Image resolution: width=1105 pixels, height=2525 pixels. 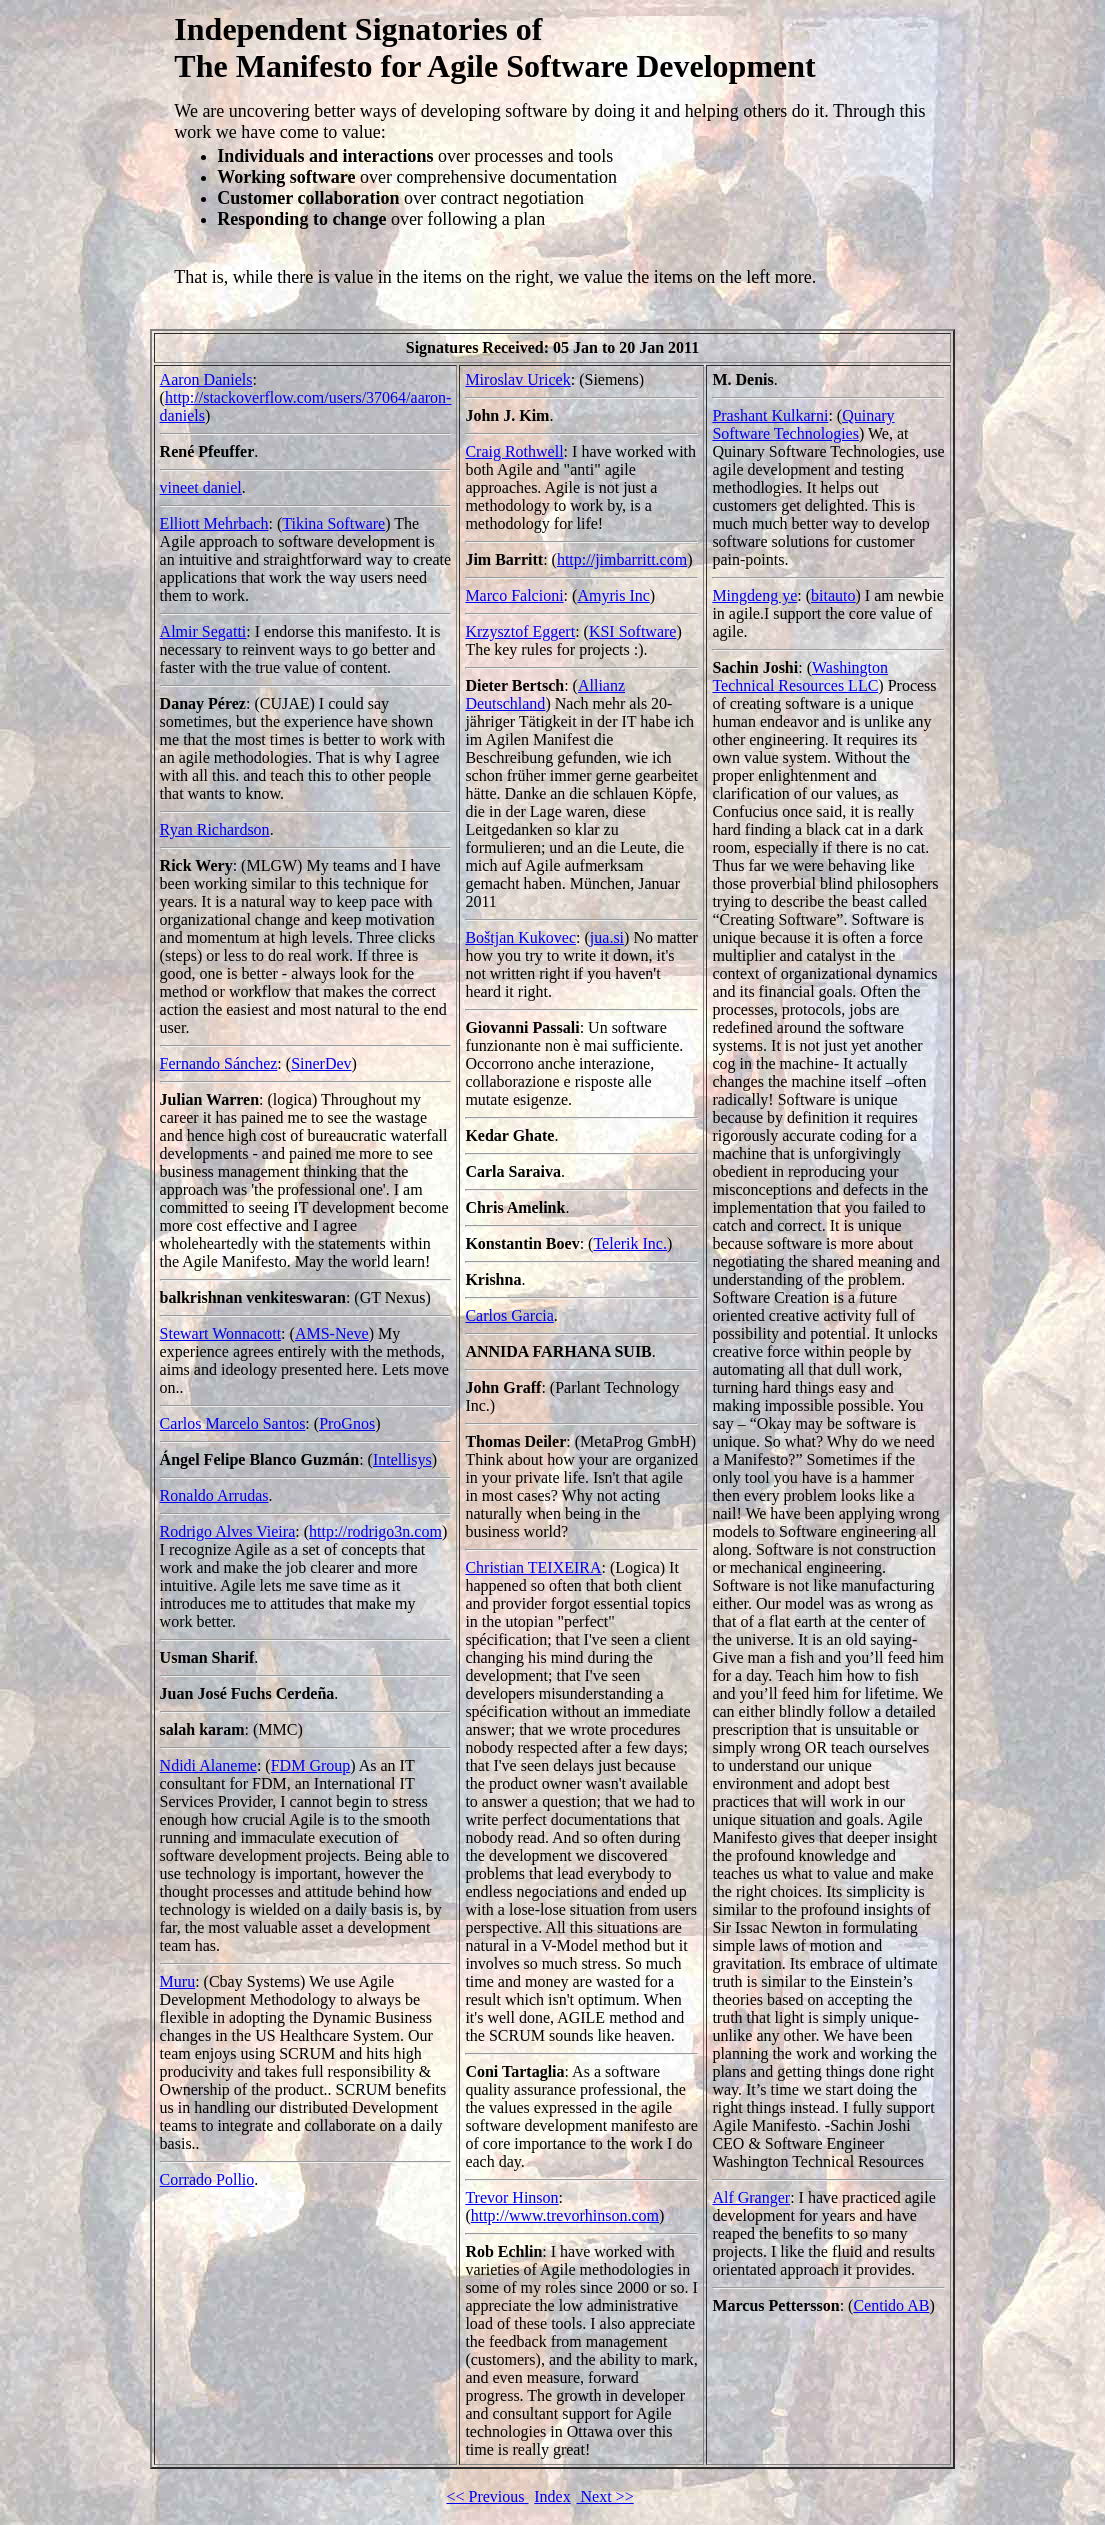 I want to click on ProGnos, so click(x=347, y=1423).